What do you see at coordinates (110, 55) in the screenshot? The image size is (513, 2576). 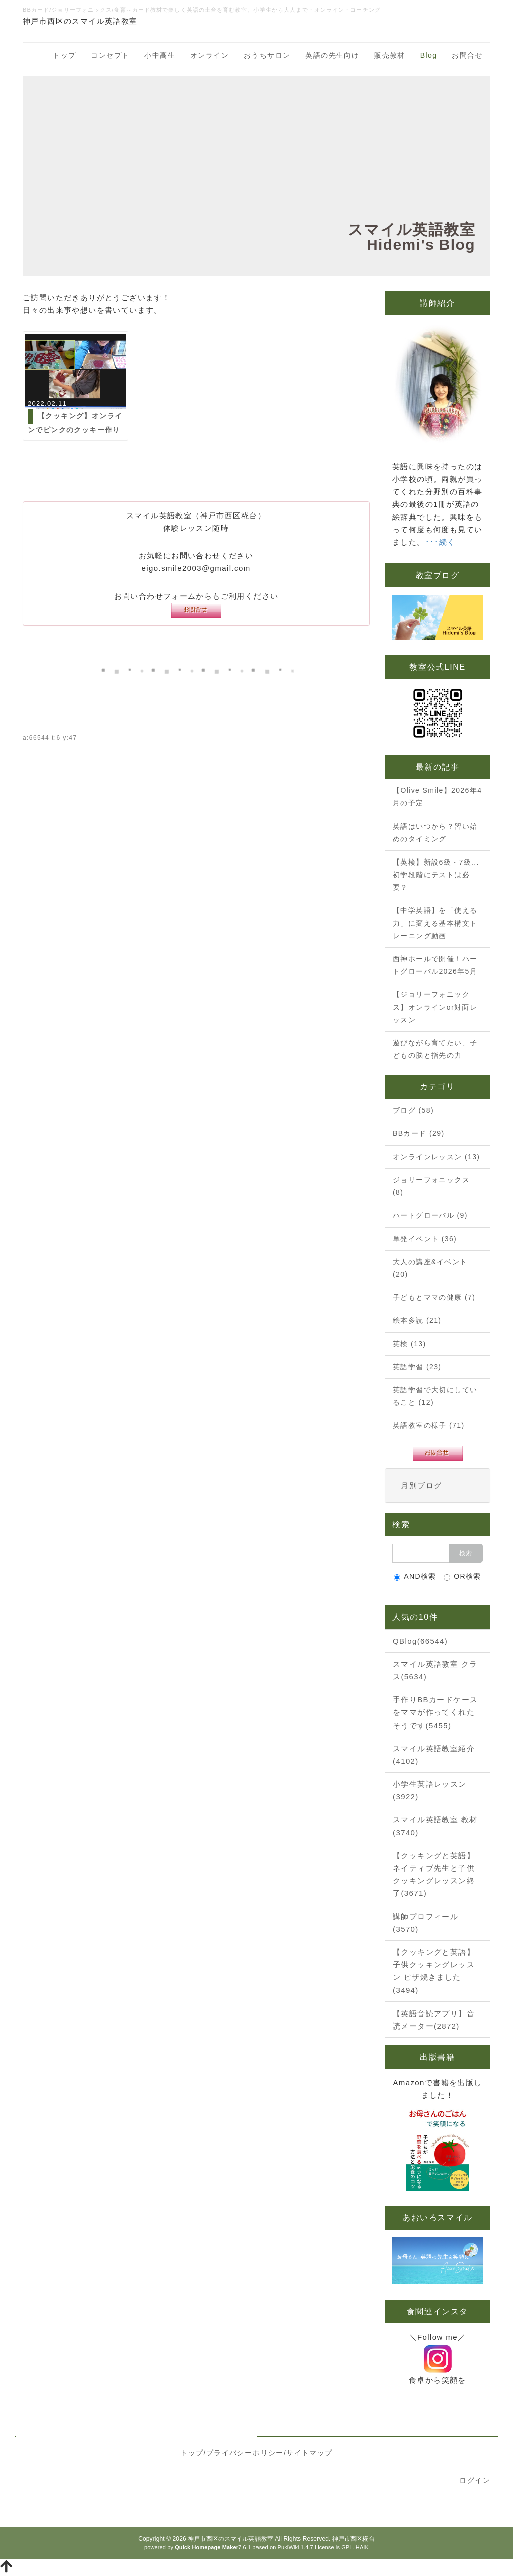 I see `コンセプト` at bounding box center [110, 55].